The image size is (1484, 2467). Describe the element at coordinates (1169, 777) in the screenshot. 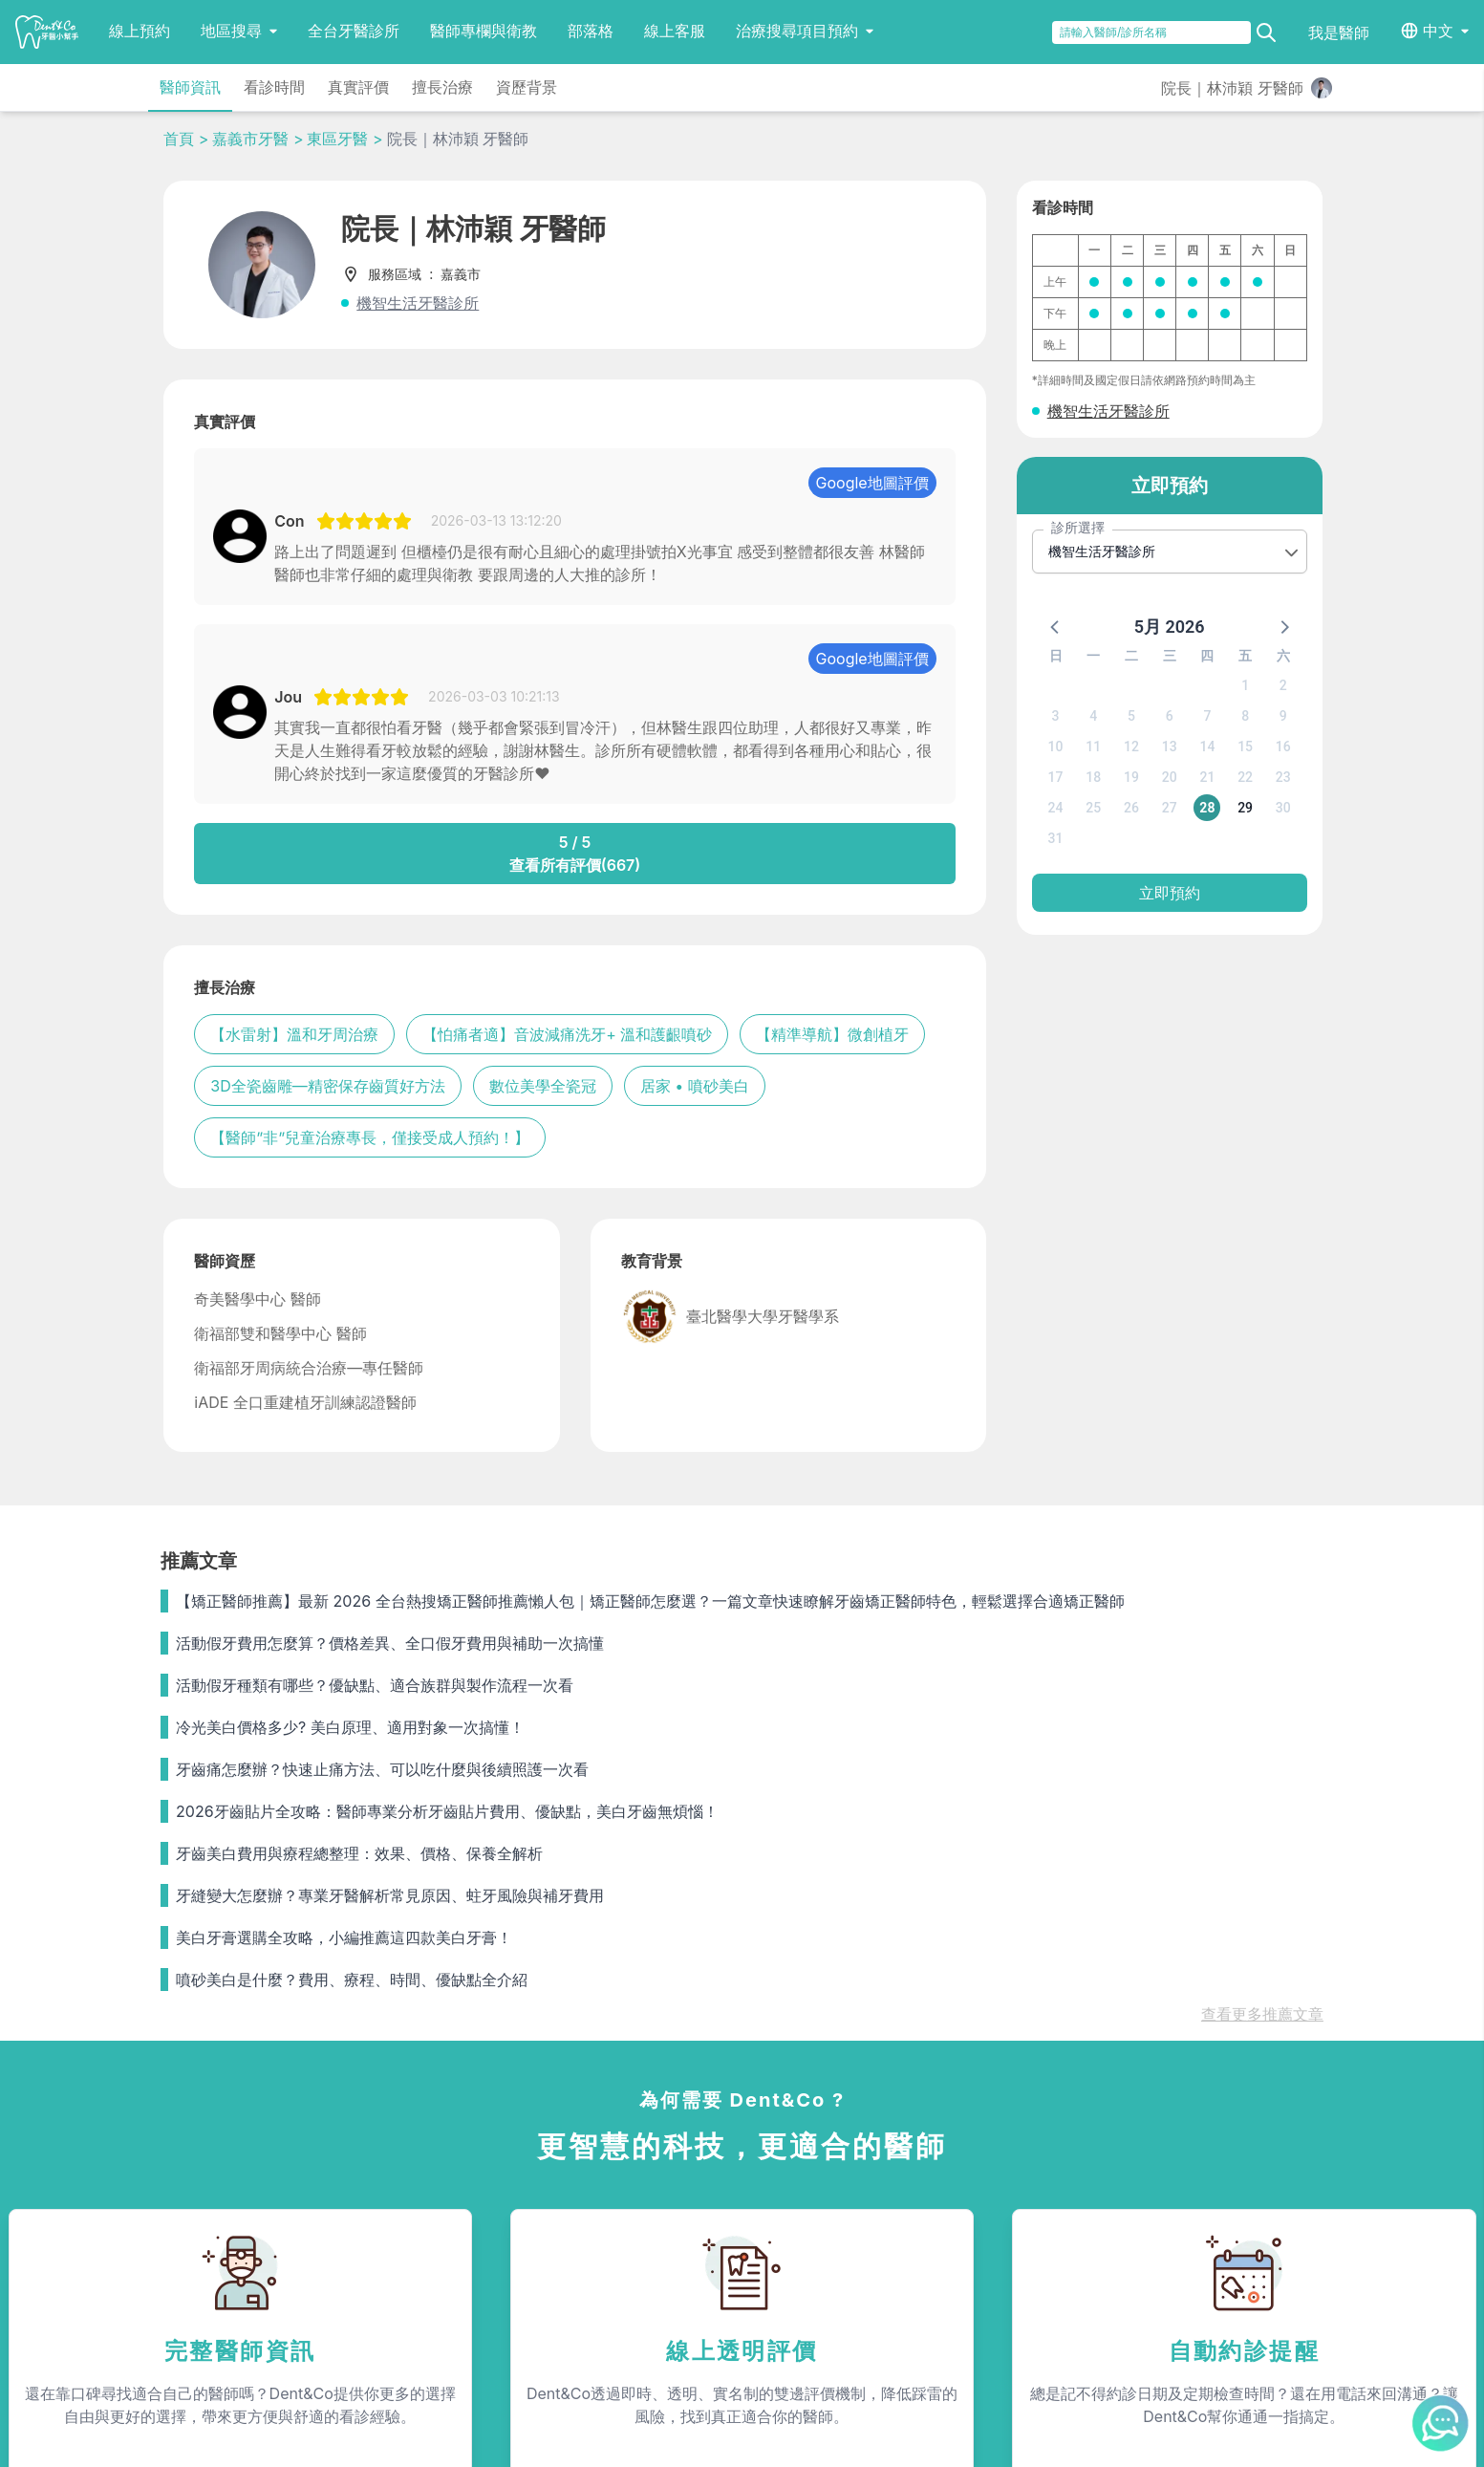

I see `20 [button]` at that location.